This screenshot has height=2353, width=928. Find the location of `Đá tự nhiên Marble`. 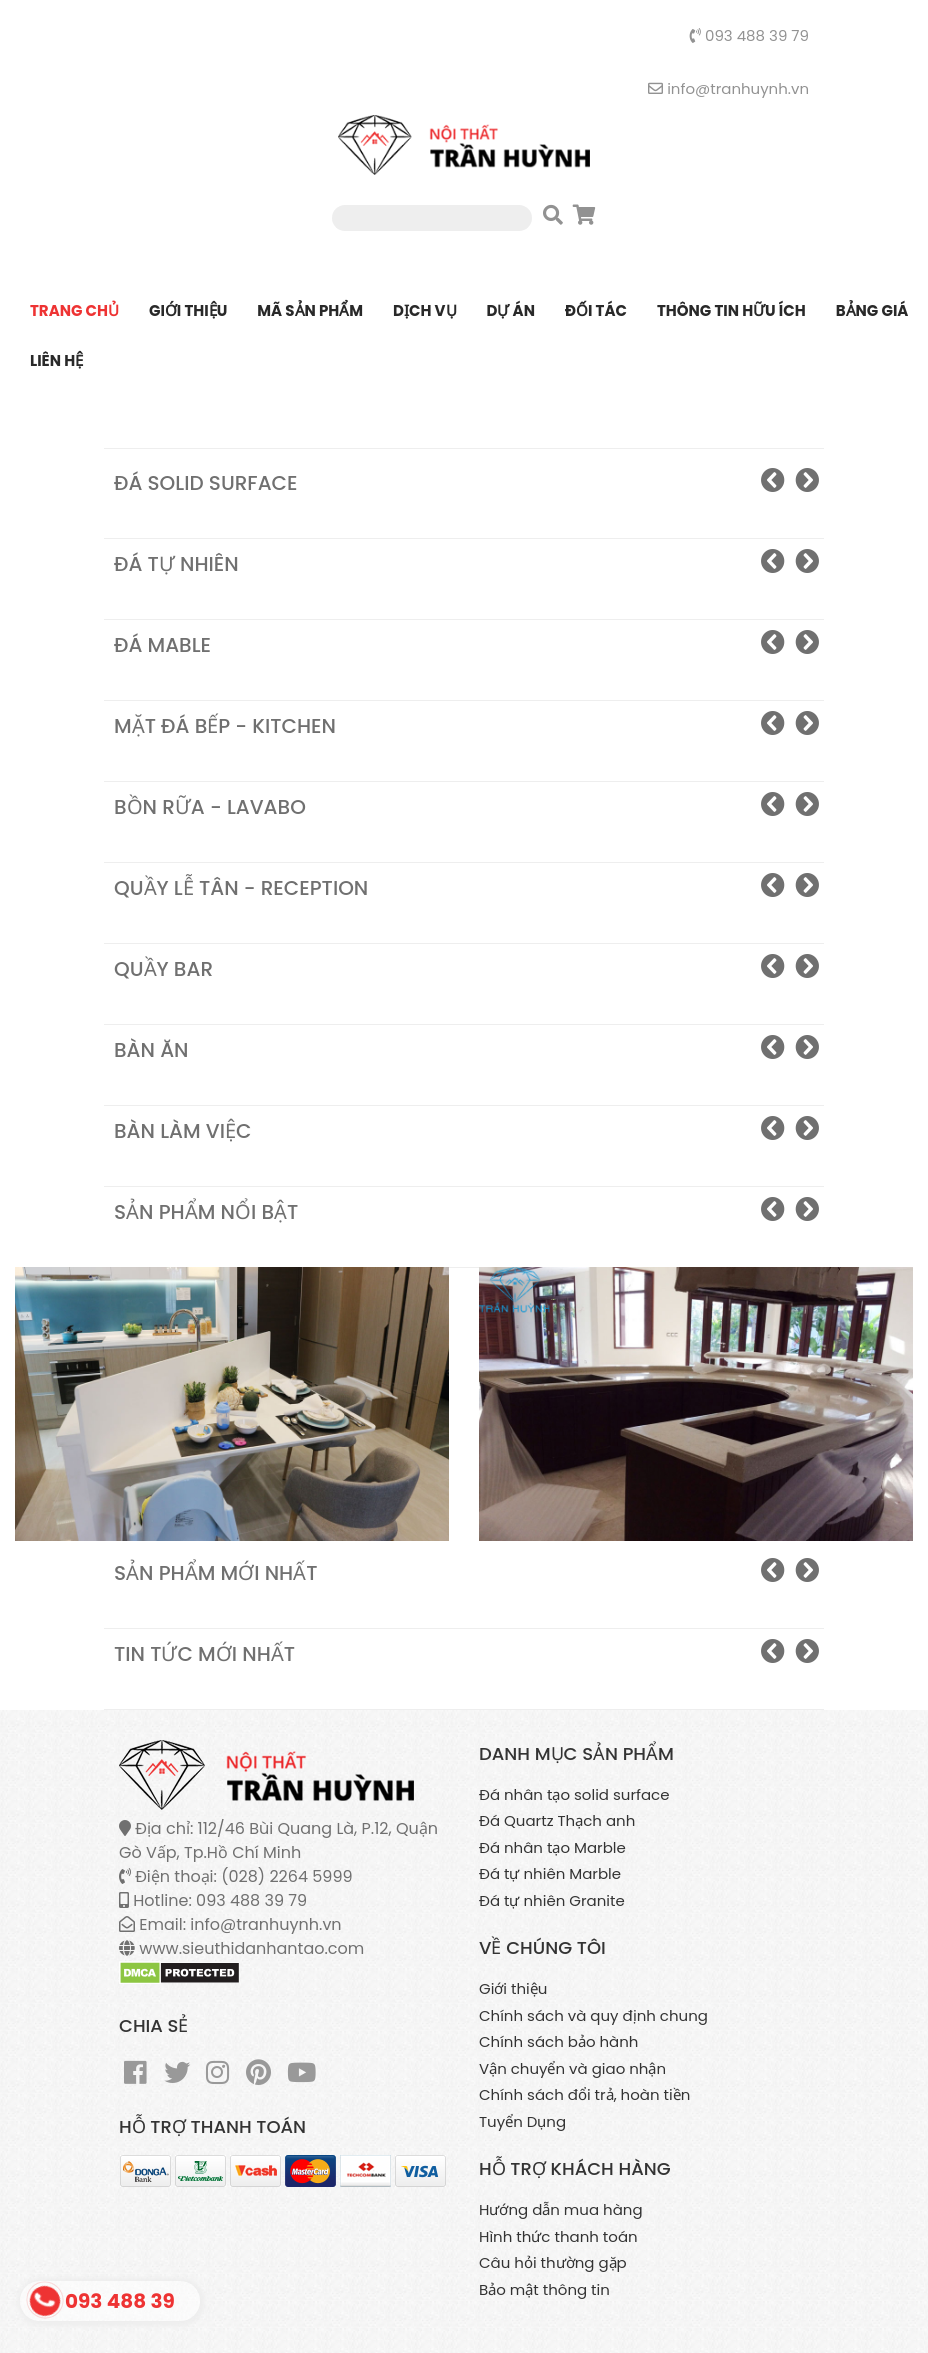

Đá tự nhiên Marble is located at coordinates (550, 1873).